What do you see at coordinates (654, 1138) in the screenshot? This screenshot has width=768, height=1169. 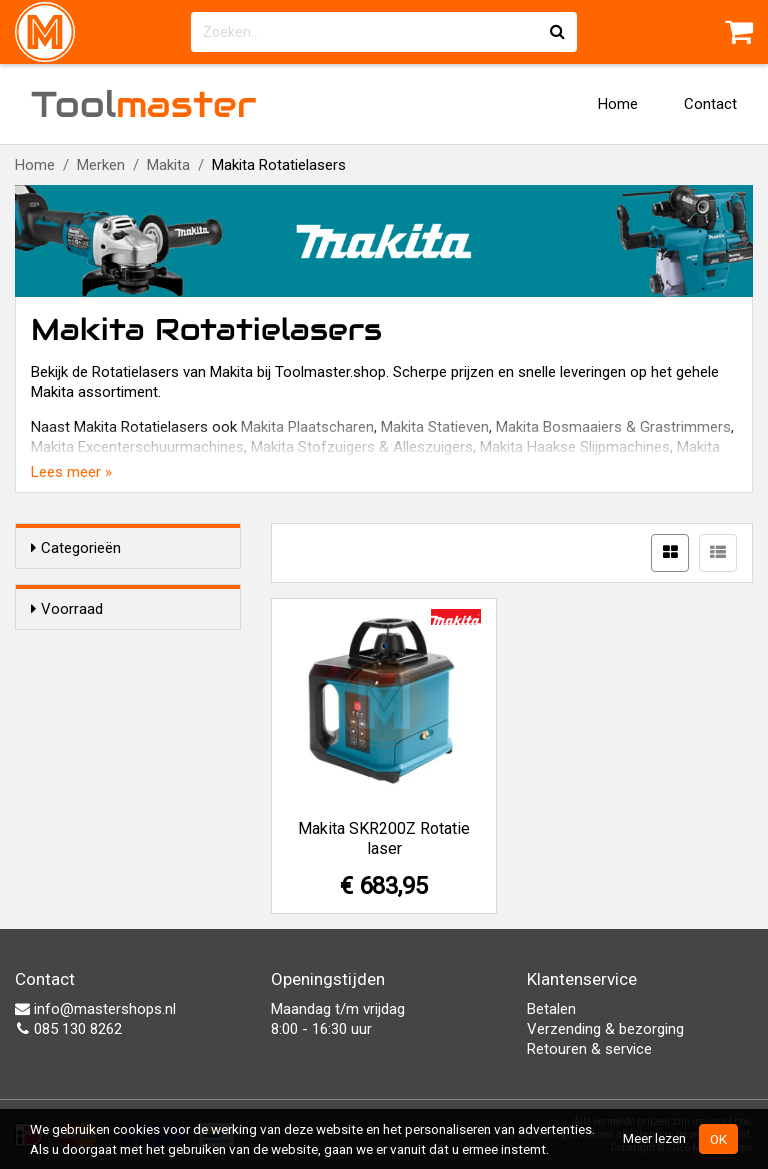 I see `Meer lezen` at bounding box center [654, 1138].